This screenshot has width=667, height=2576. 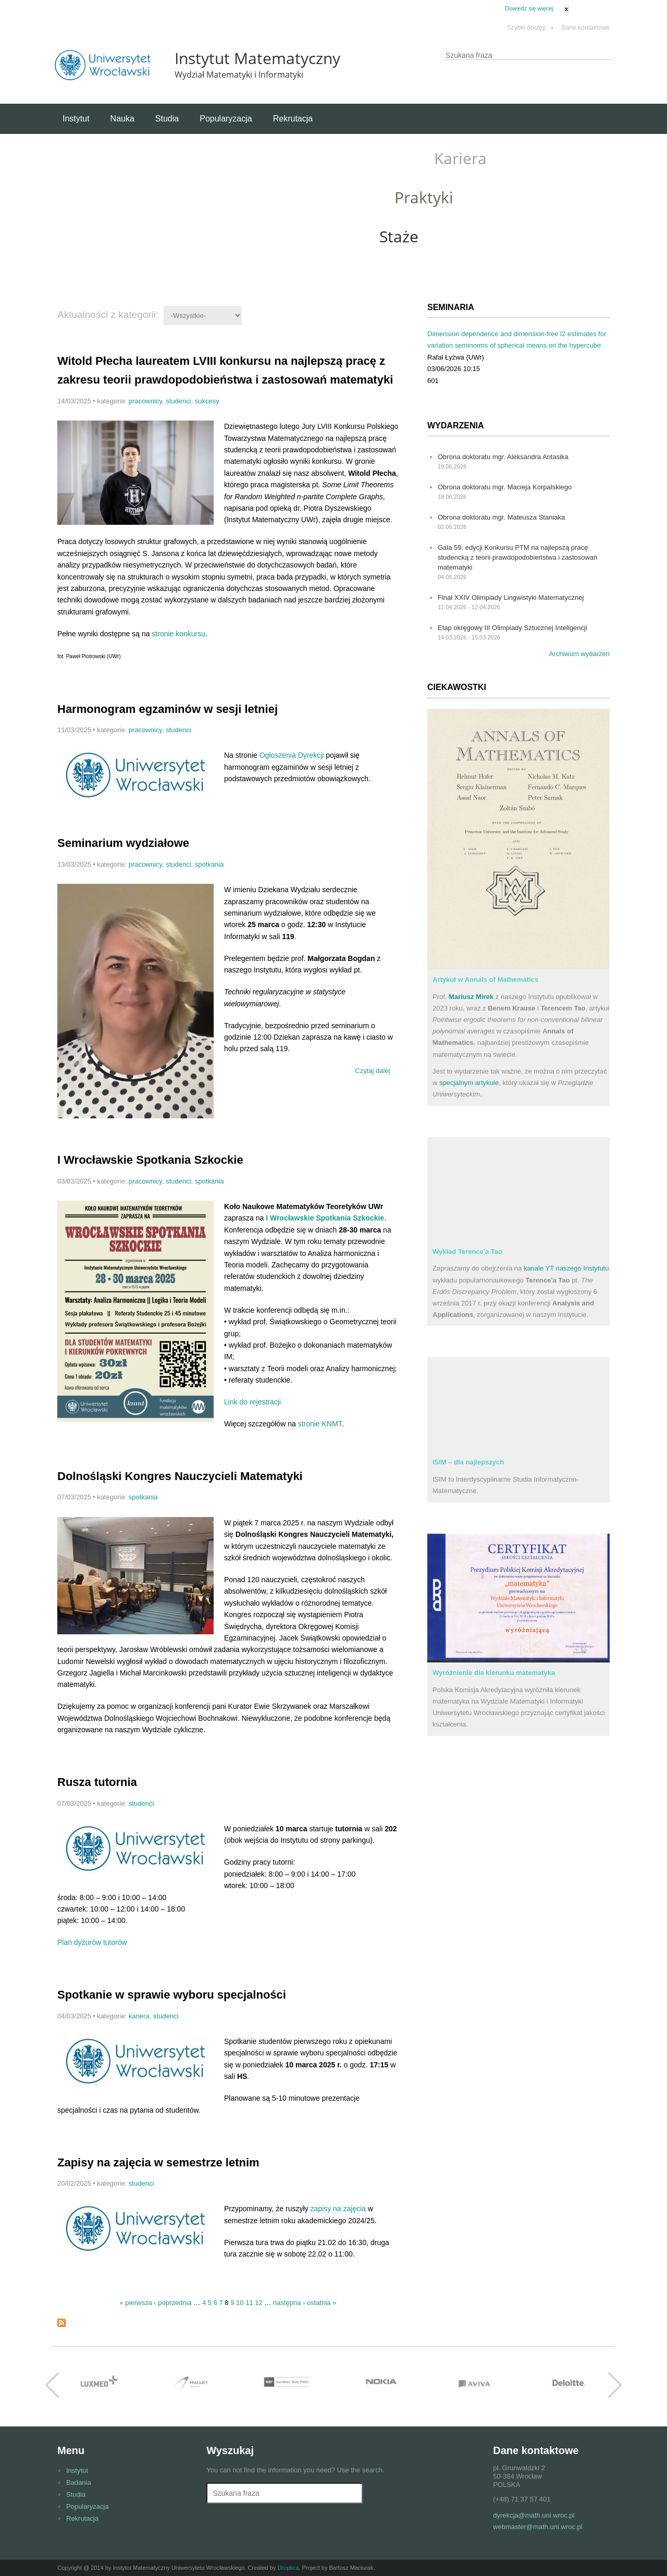 What do you see at coordinates (178, 401) in the screenshot?
I see `studenci` at bounding box center [178, 401].